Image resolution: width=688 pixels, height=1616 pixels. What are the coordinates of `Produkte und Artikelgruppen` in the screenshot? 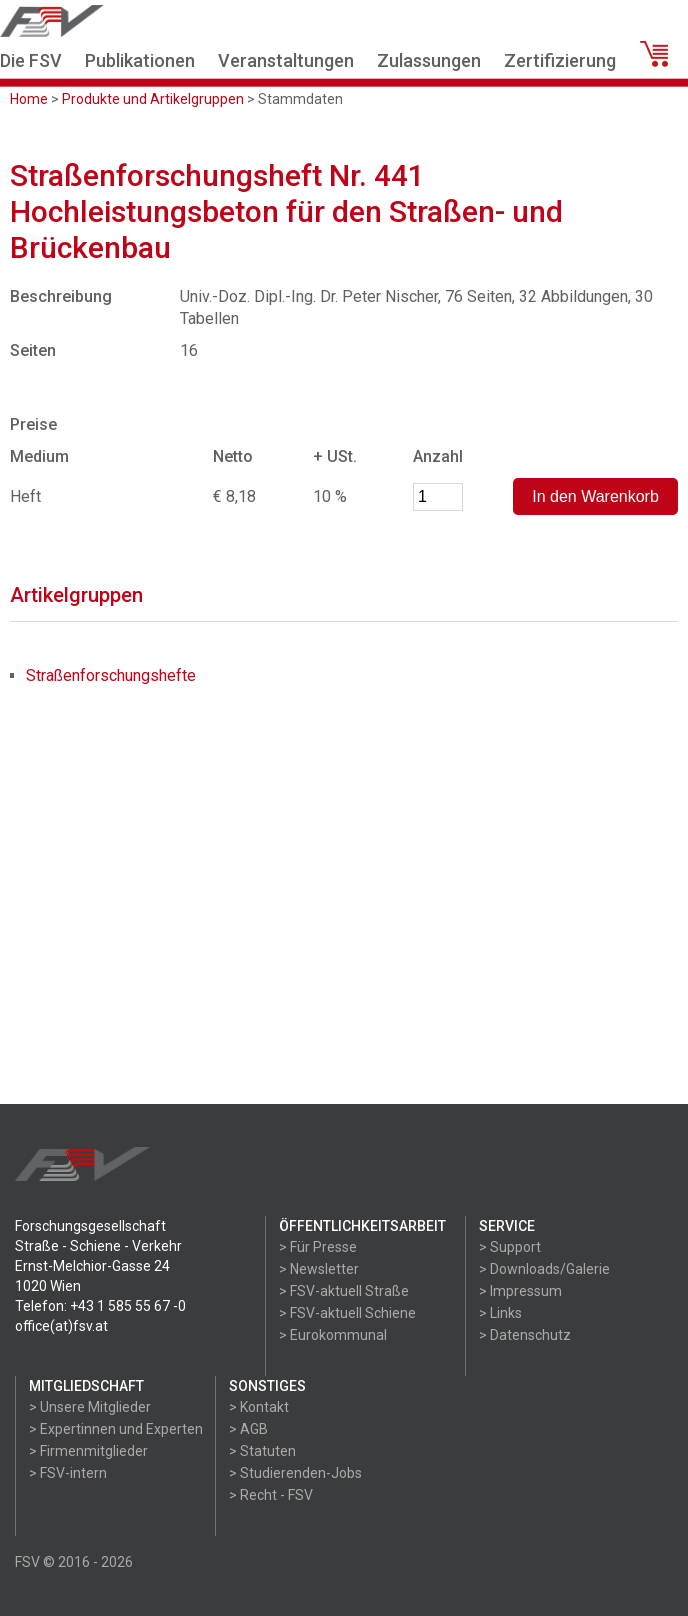 It's located at (153, 99).